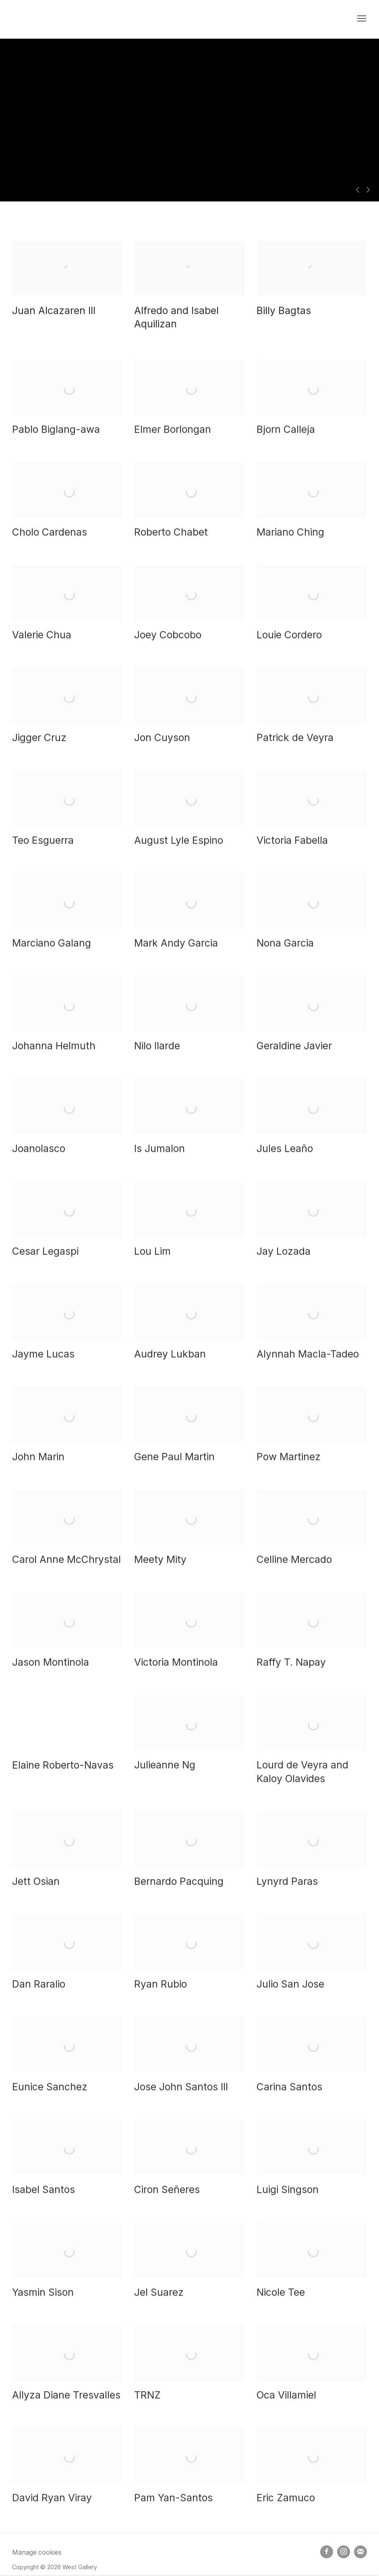 This screenshot has width=379, height=2576. Describe the element at coordinates (52, 19) in the screenshot. I see `West Gallery` at that location.